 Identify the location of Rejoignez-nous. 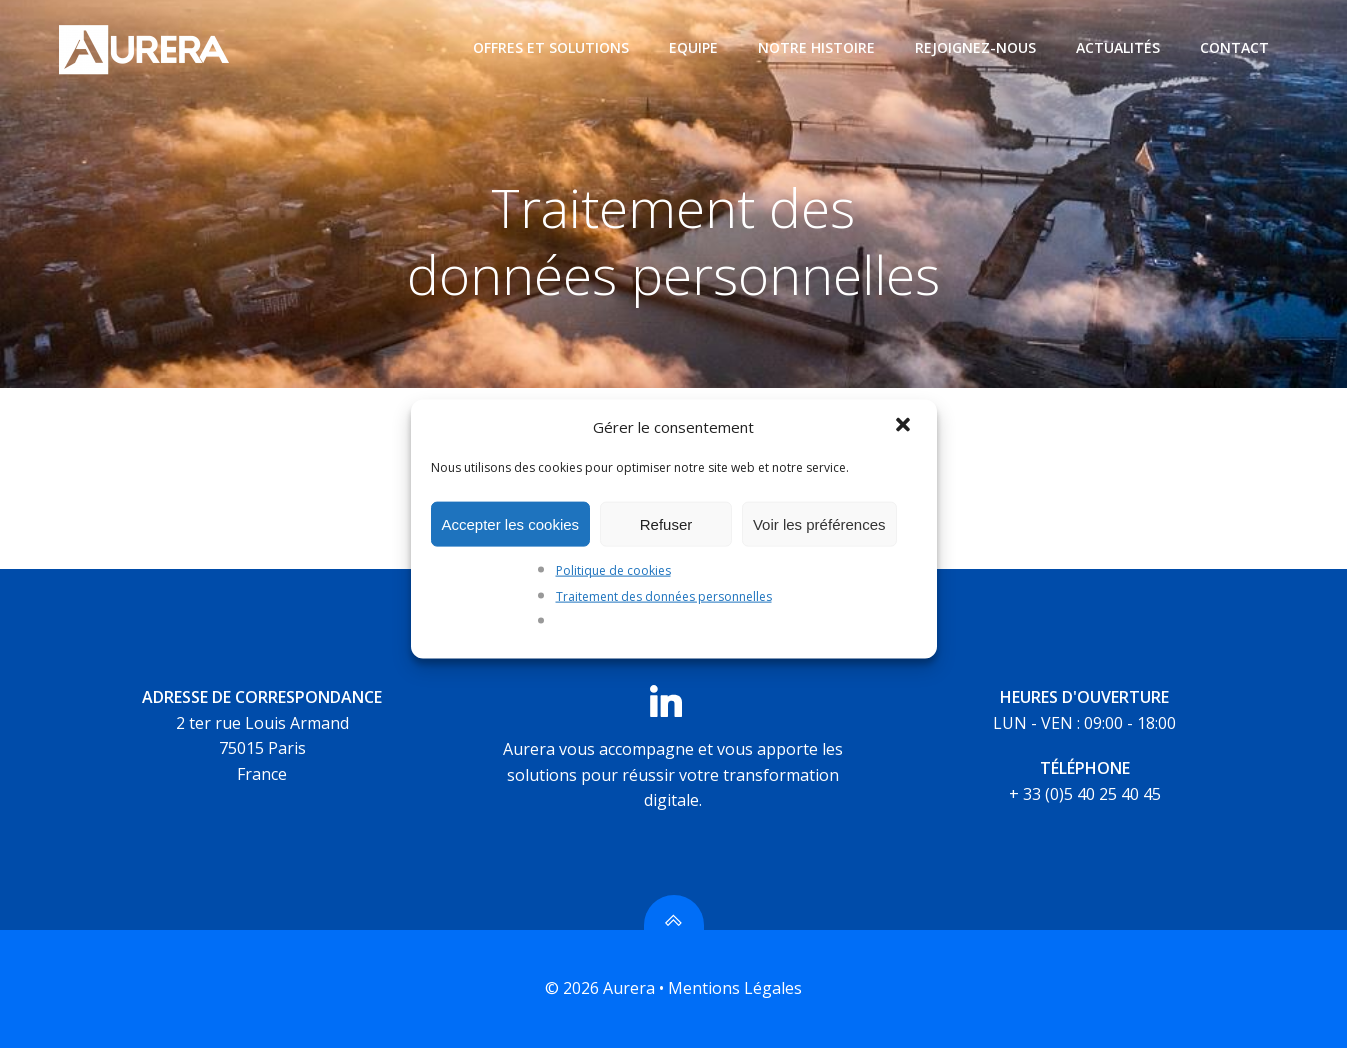
(976, 47).